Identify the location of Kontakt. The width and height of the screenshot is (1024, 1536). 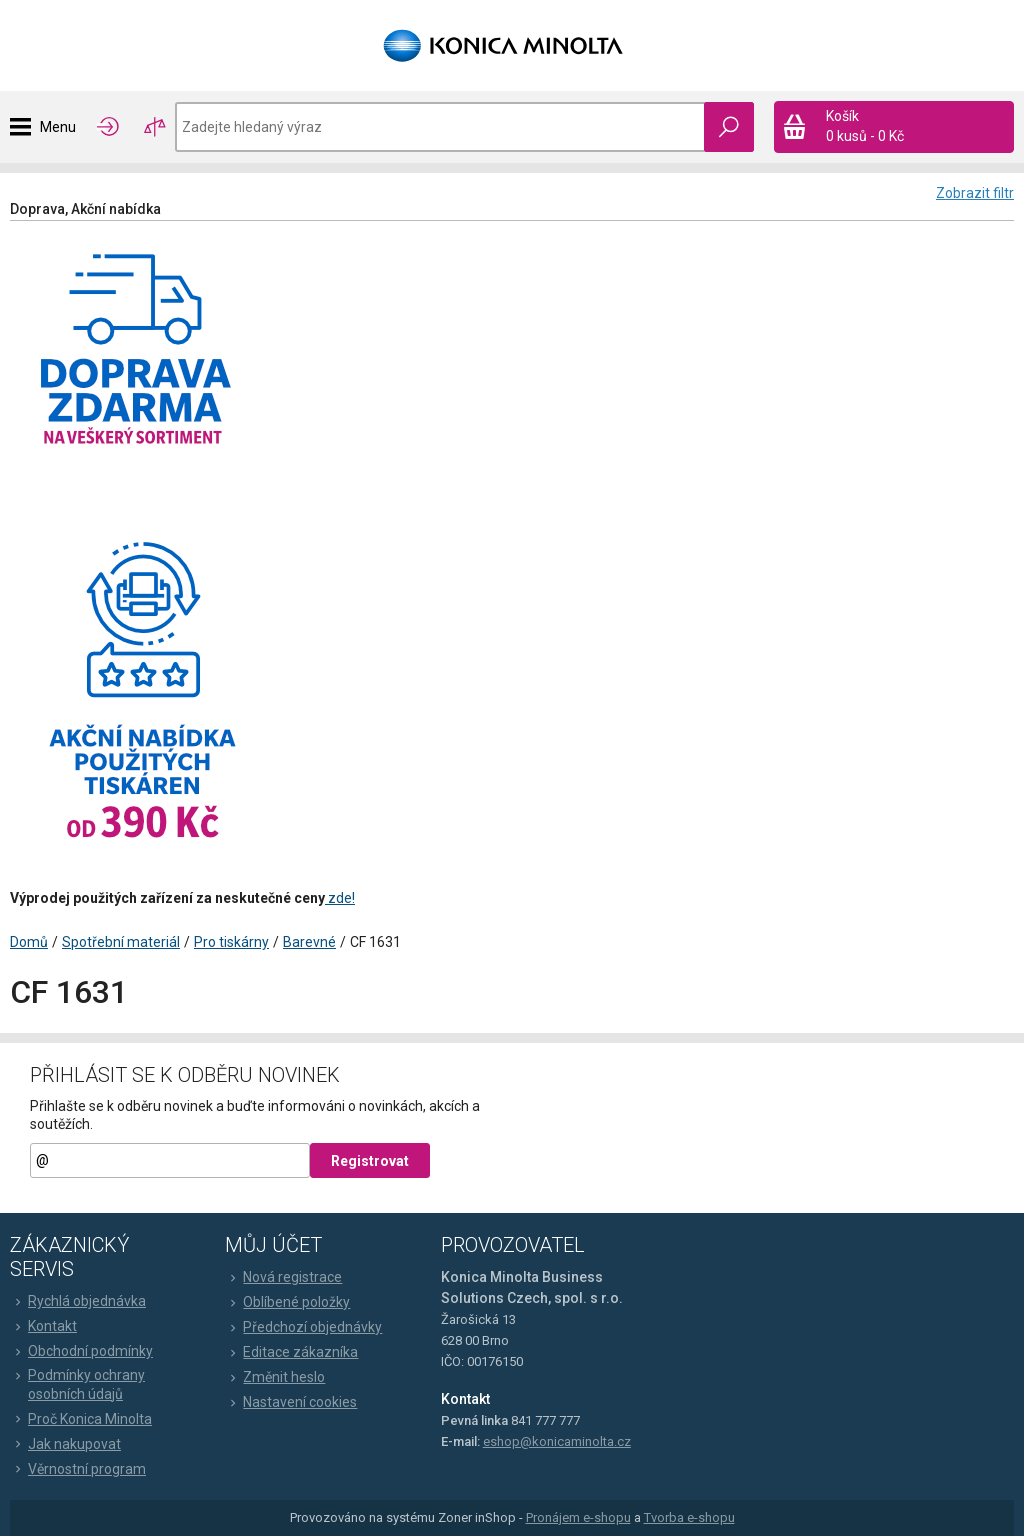
(43, 1326).